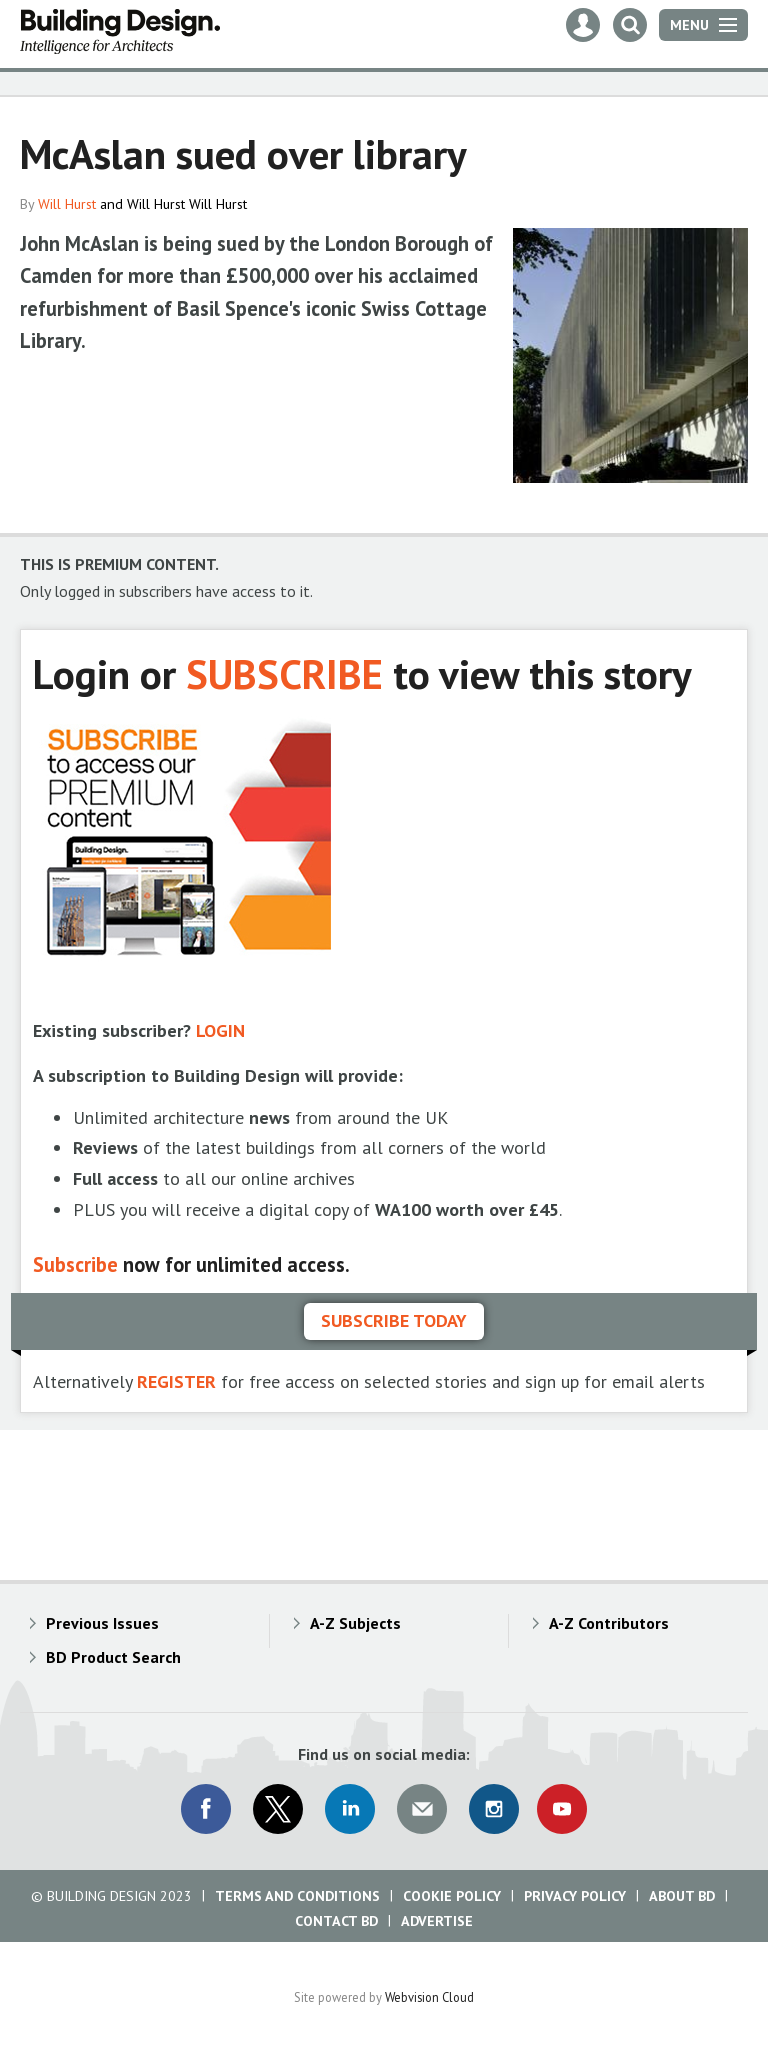 This screenshot has height=2056, width=768. I want to click on Subscribe, so click(75, 1264).